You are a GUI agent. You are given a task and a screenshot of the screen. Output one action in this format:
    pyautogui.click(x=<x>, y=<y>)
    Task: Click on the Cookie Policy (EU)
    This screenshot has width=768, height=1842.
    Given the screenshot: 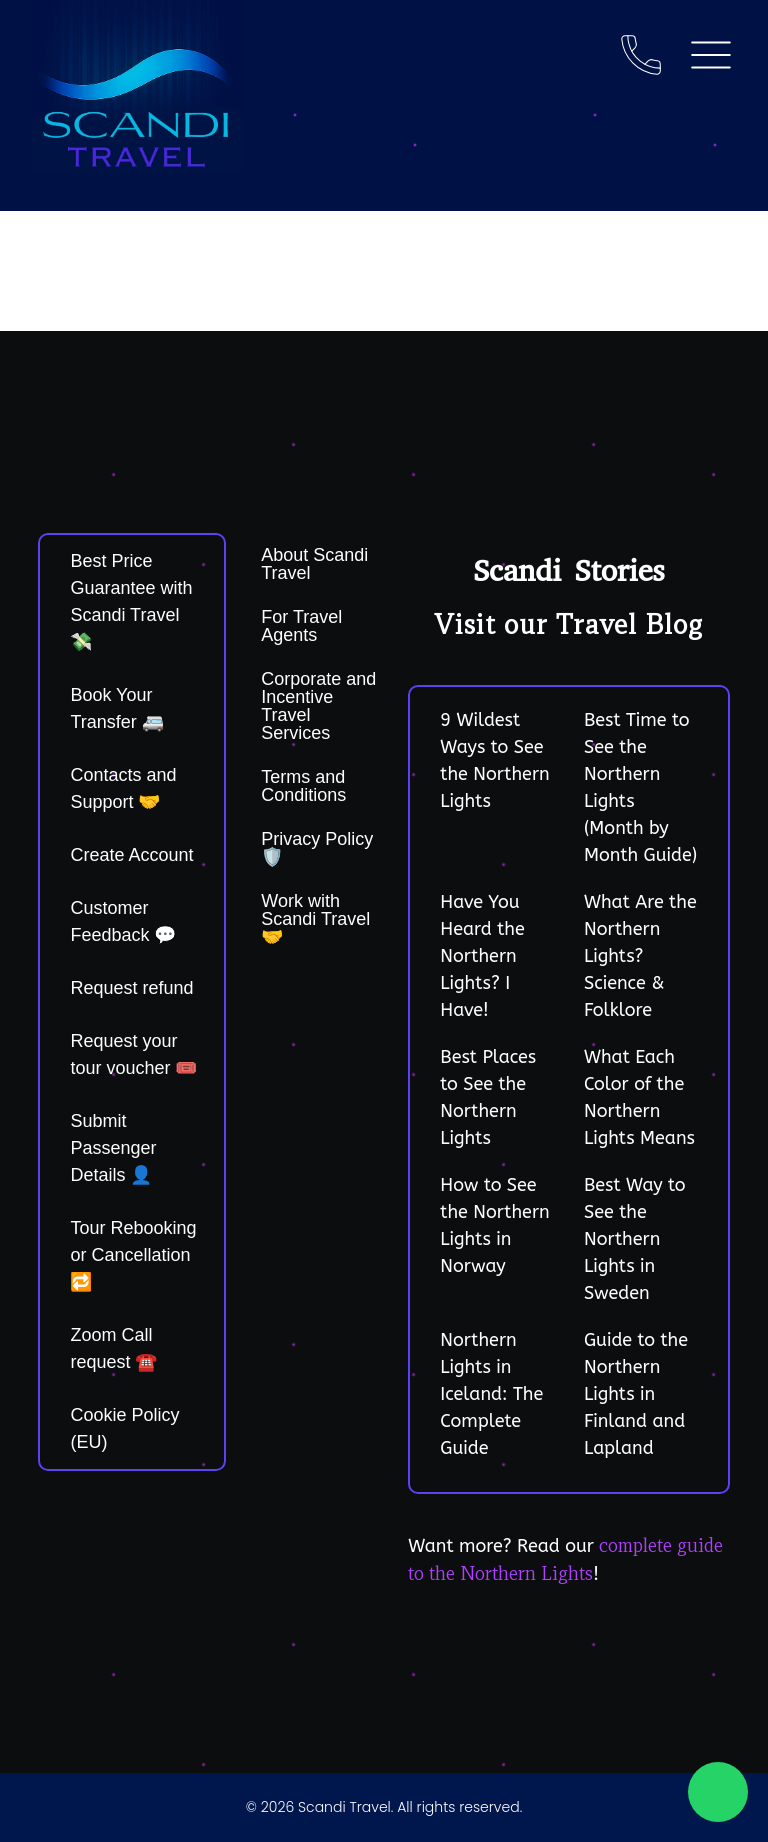 What is the action you would take?
    pyautogui.click(x=124, y=1428)
    